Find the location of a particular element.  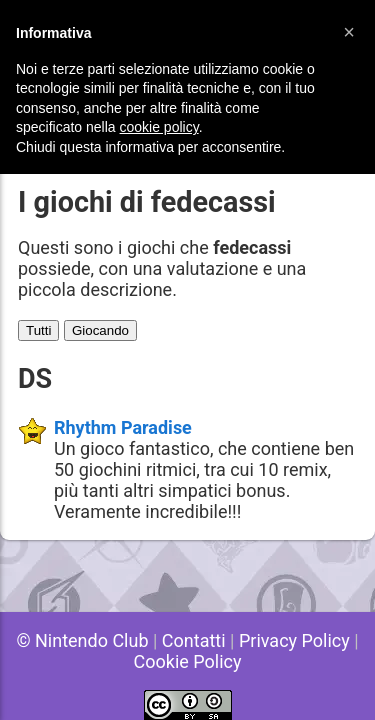

Contatti is located at coordinates (194, 640).